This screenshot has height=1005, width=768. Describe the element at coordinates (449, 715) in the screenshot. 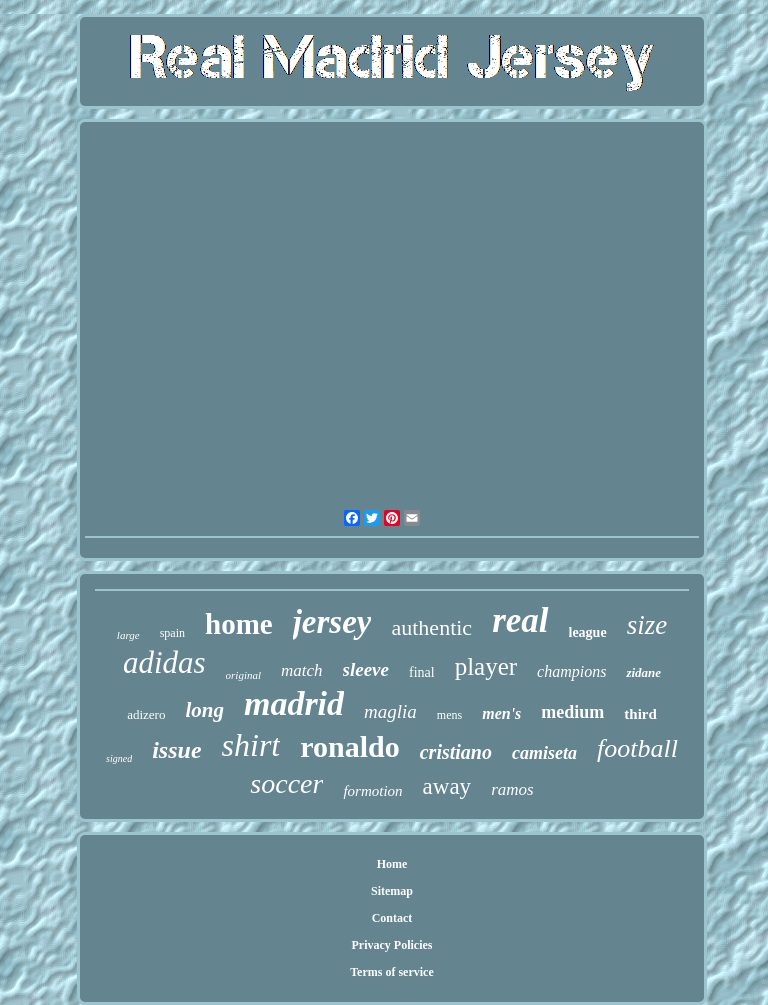

I see `mens` at that location.